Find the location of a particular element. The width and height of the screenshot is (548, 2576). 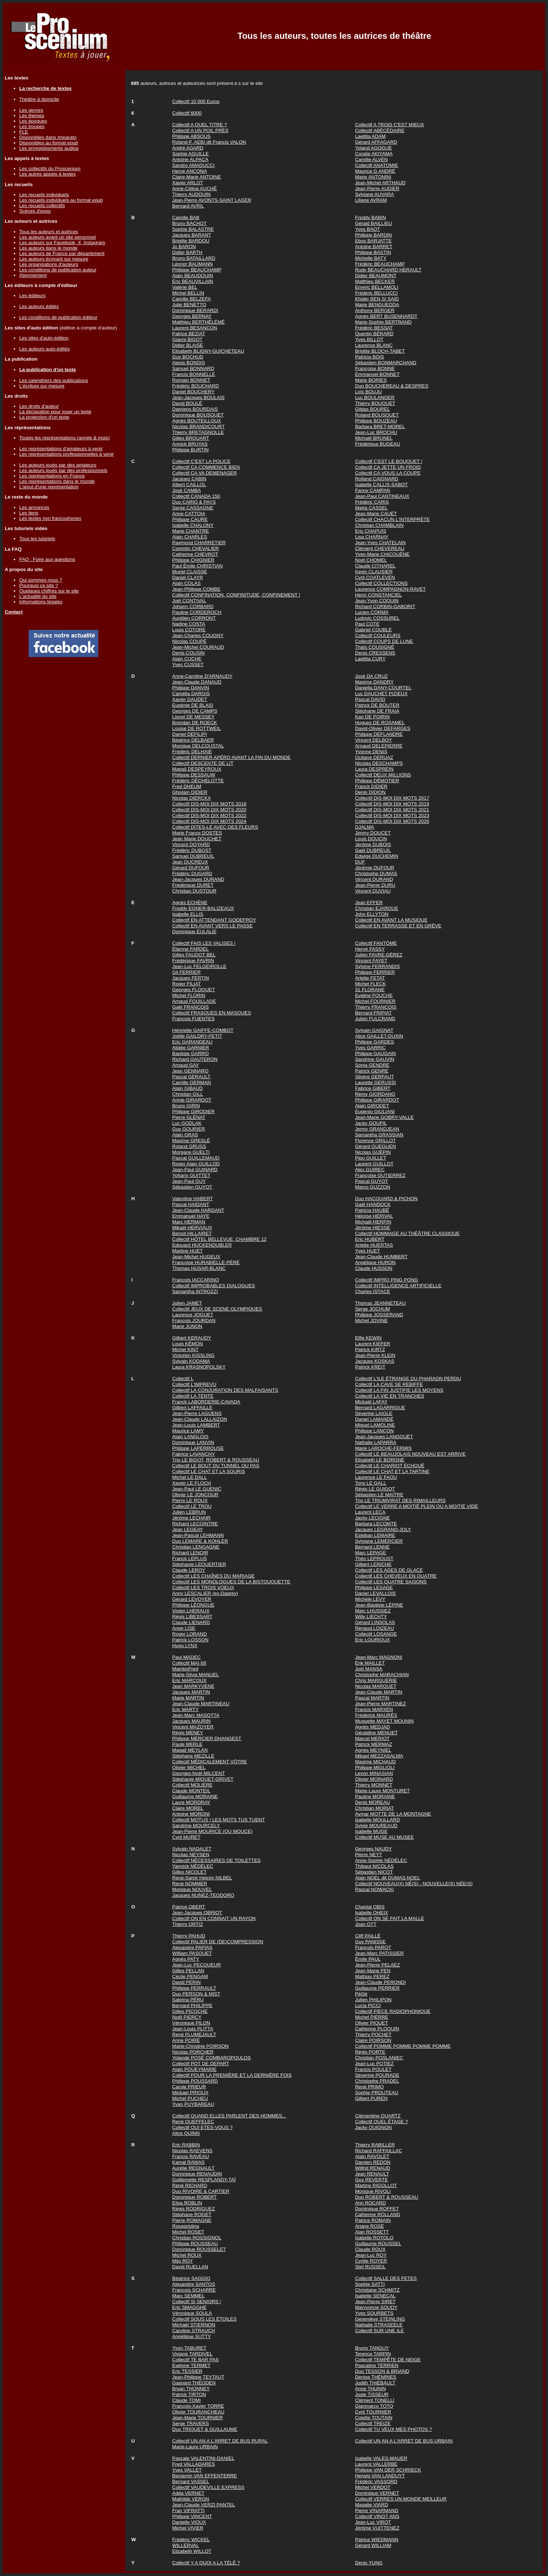

Collectif LE CHAT ET LA TARTINE is located at coordinates (392, 1471).